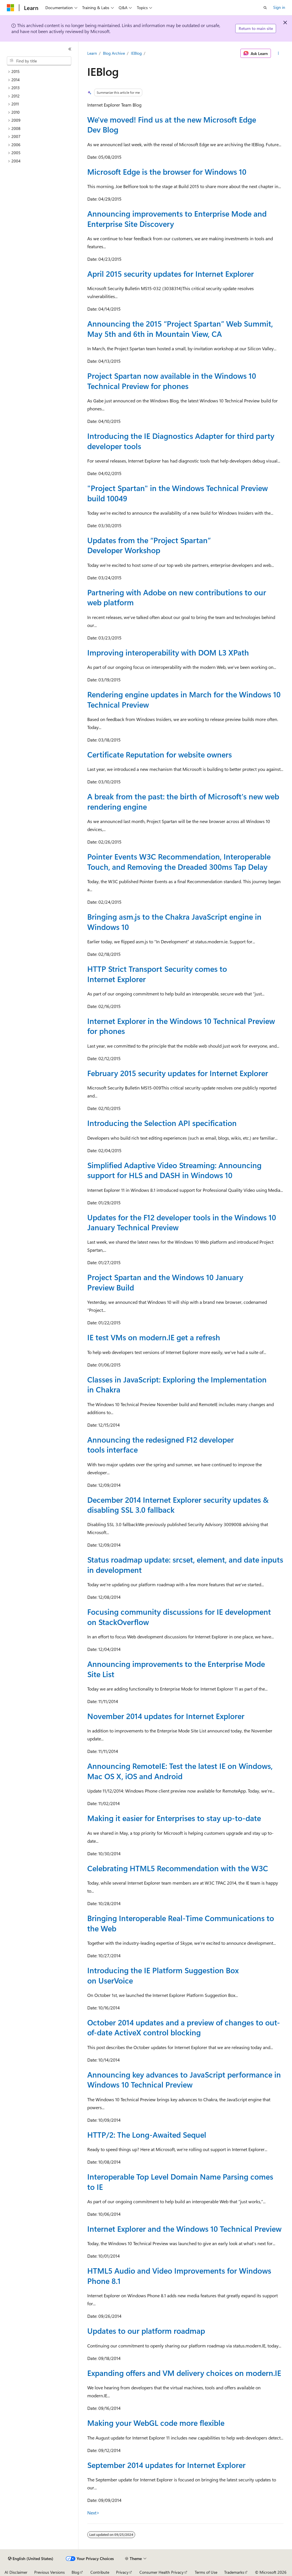 The height and width of the screenshot is (2576, 292). Describe the element at coordinates (171, 380) in the screenshot. I see `Project Spartan now available in the Windows 10 Technical Preview for phones` at that location.